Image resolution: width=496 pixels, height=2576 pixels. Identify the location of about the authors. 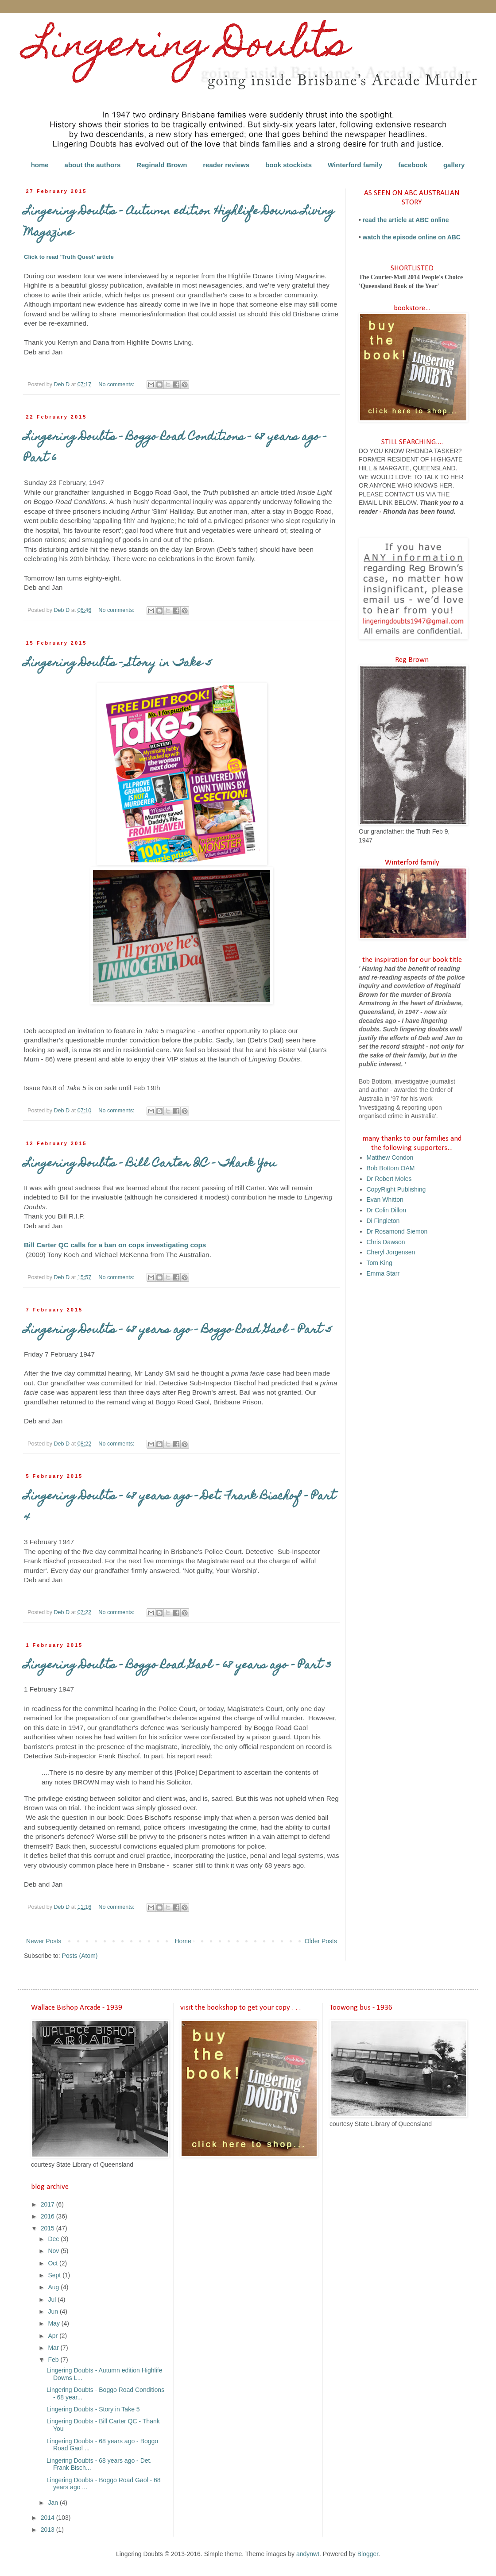
(93, 165).